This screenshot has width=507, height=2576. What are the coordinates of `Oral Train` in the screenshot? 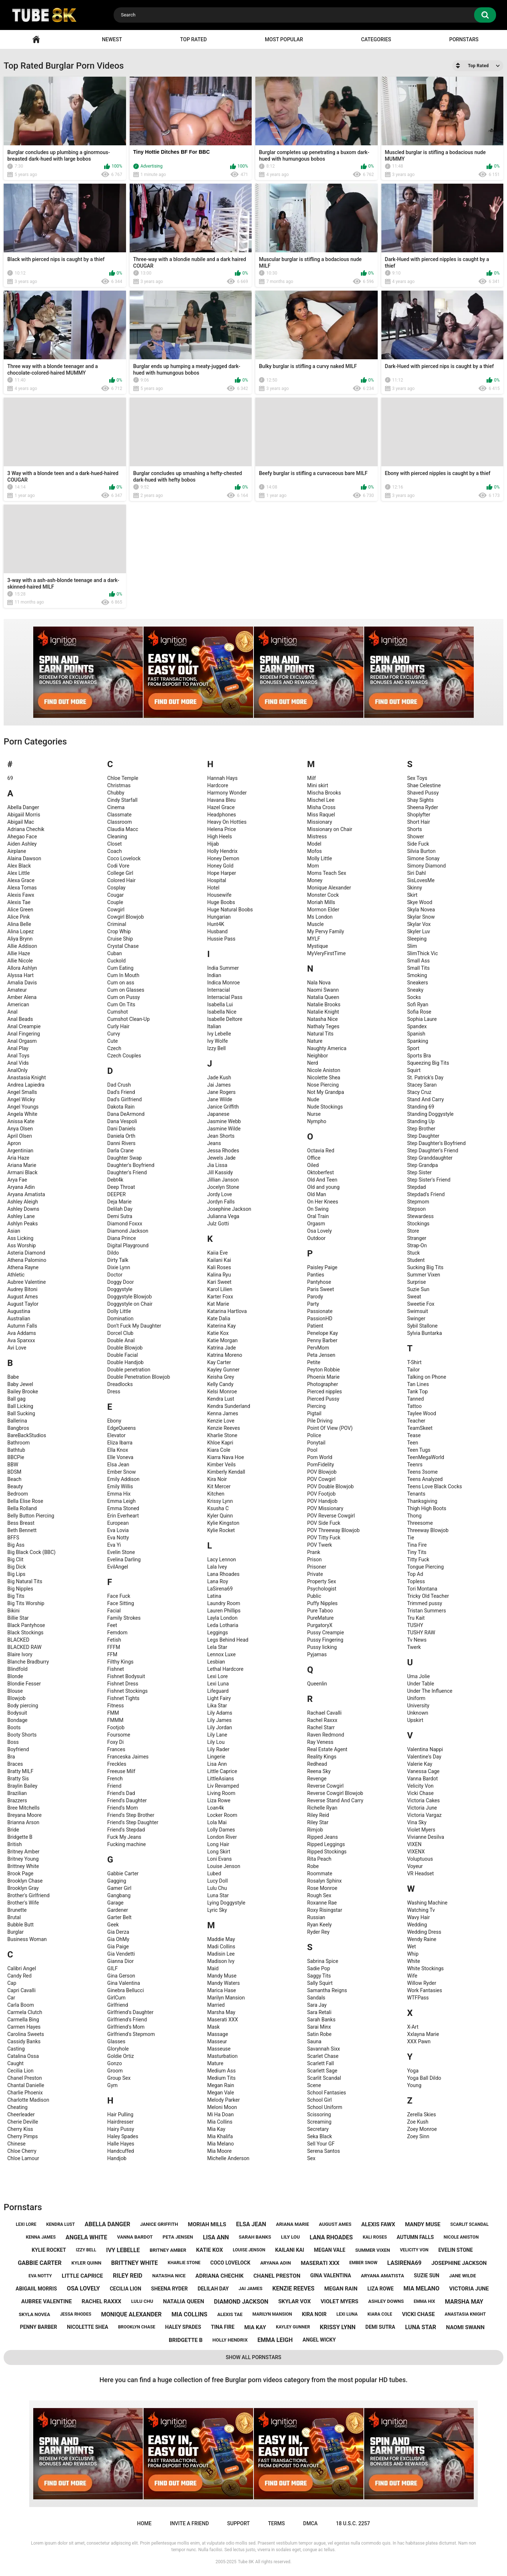 It's located at (318, 1216).